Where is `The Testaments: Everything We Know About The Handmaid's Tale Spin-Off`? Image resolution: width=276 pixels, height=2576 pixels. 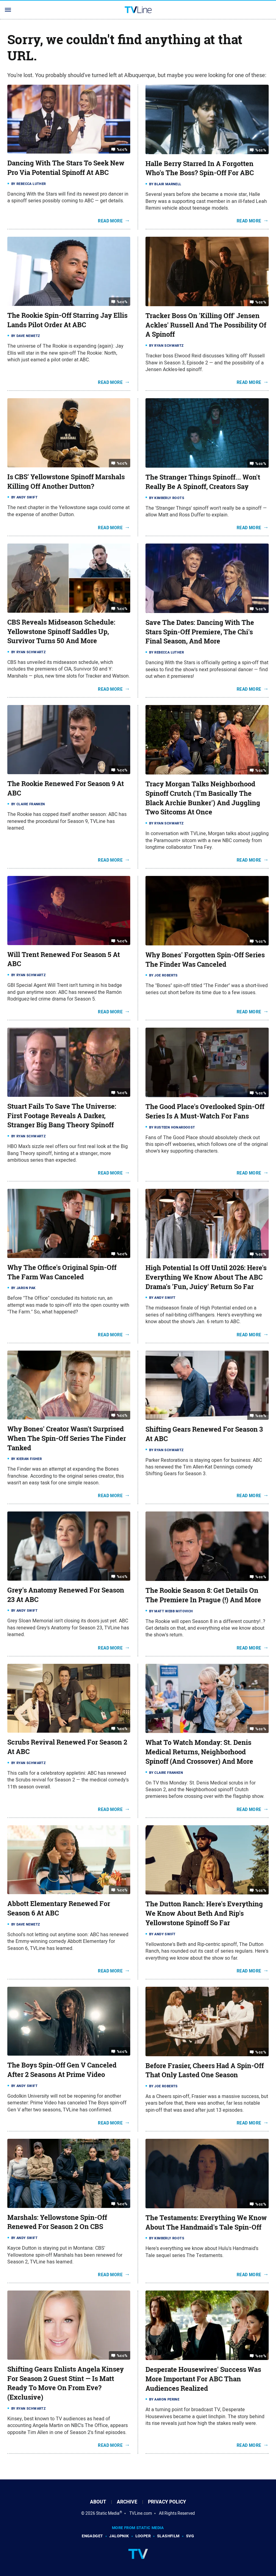 The Testaments: Everything We Know About The Handmaid's Tale Spin-Off is located at coordinates (206, 2222).